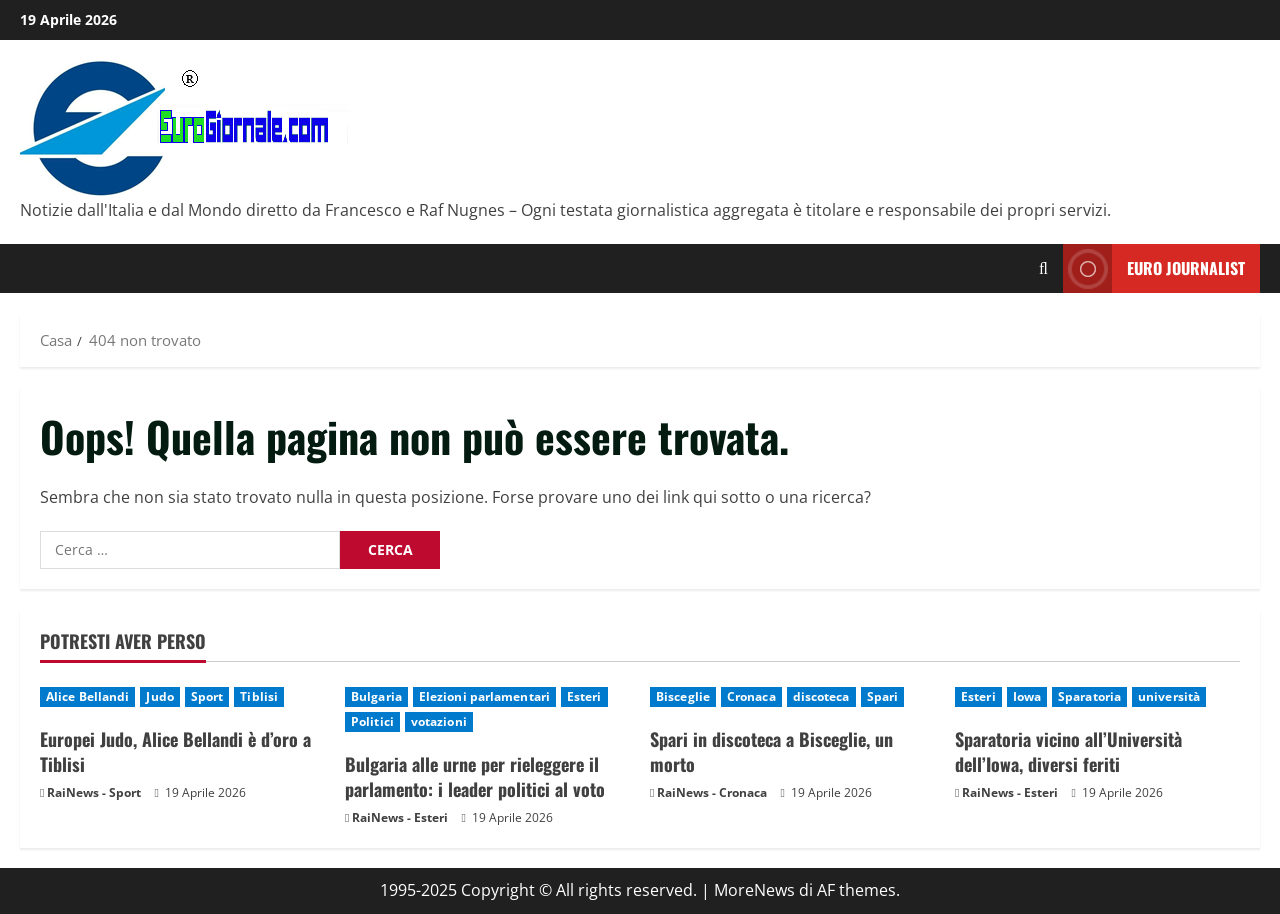  Describe the element at coordinates (1169, 696) in the screenshot. I see `università` at that location.